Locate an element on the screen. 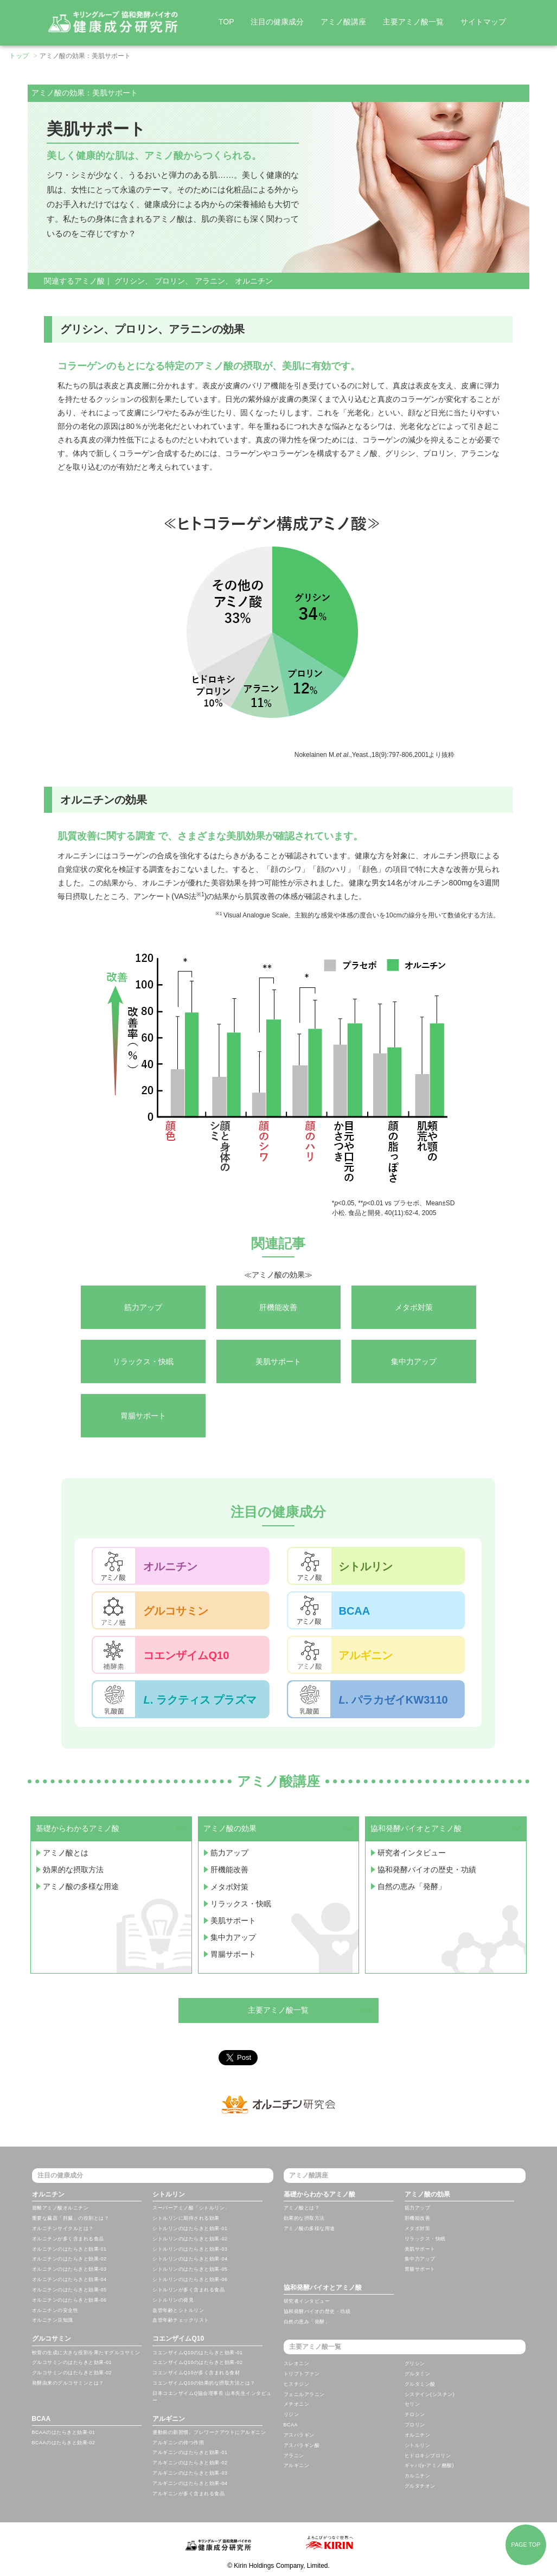  グルタチオン is located at coordinates (420, 2486).